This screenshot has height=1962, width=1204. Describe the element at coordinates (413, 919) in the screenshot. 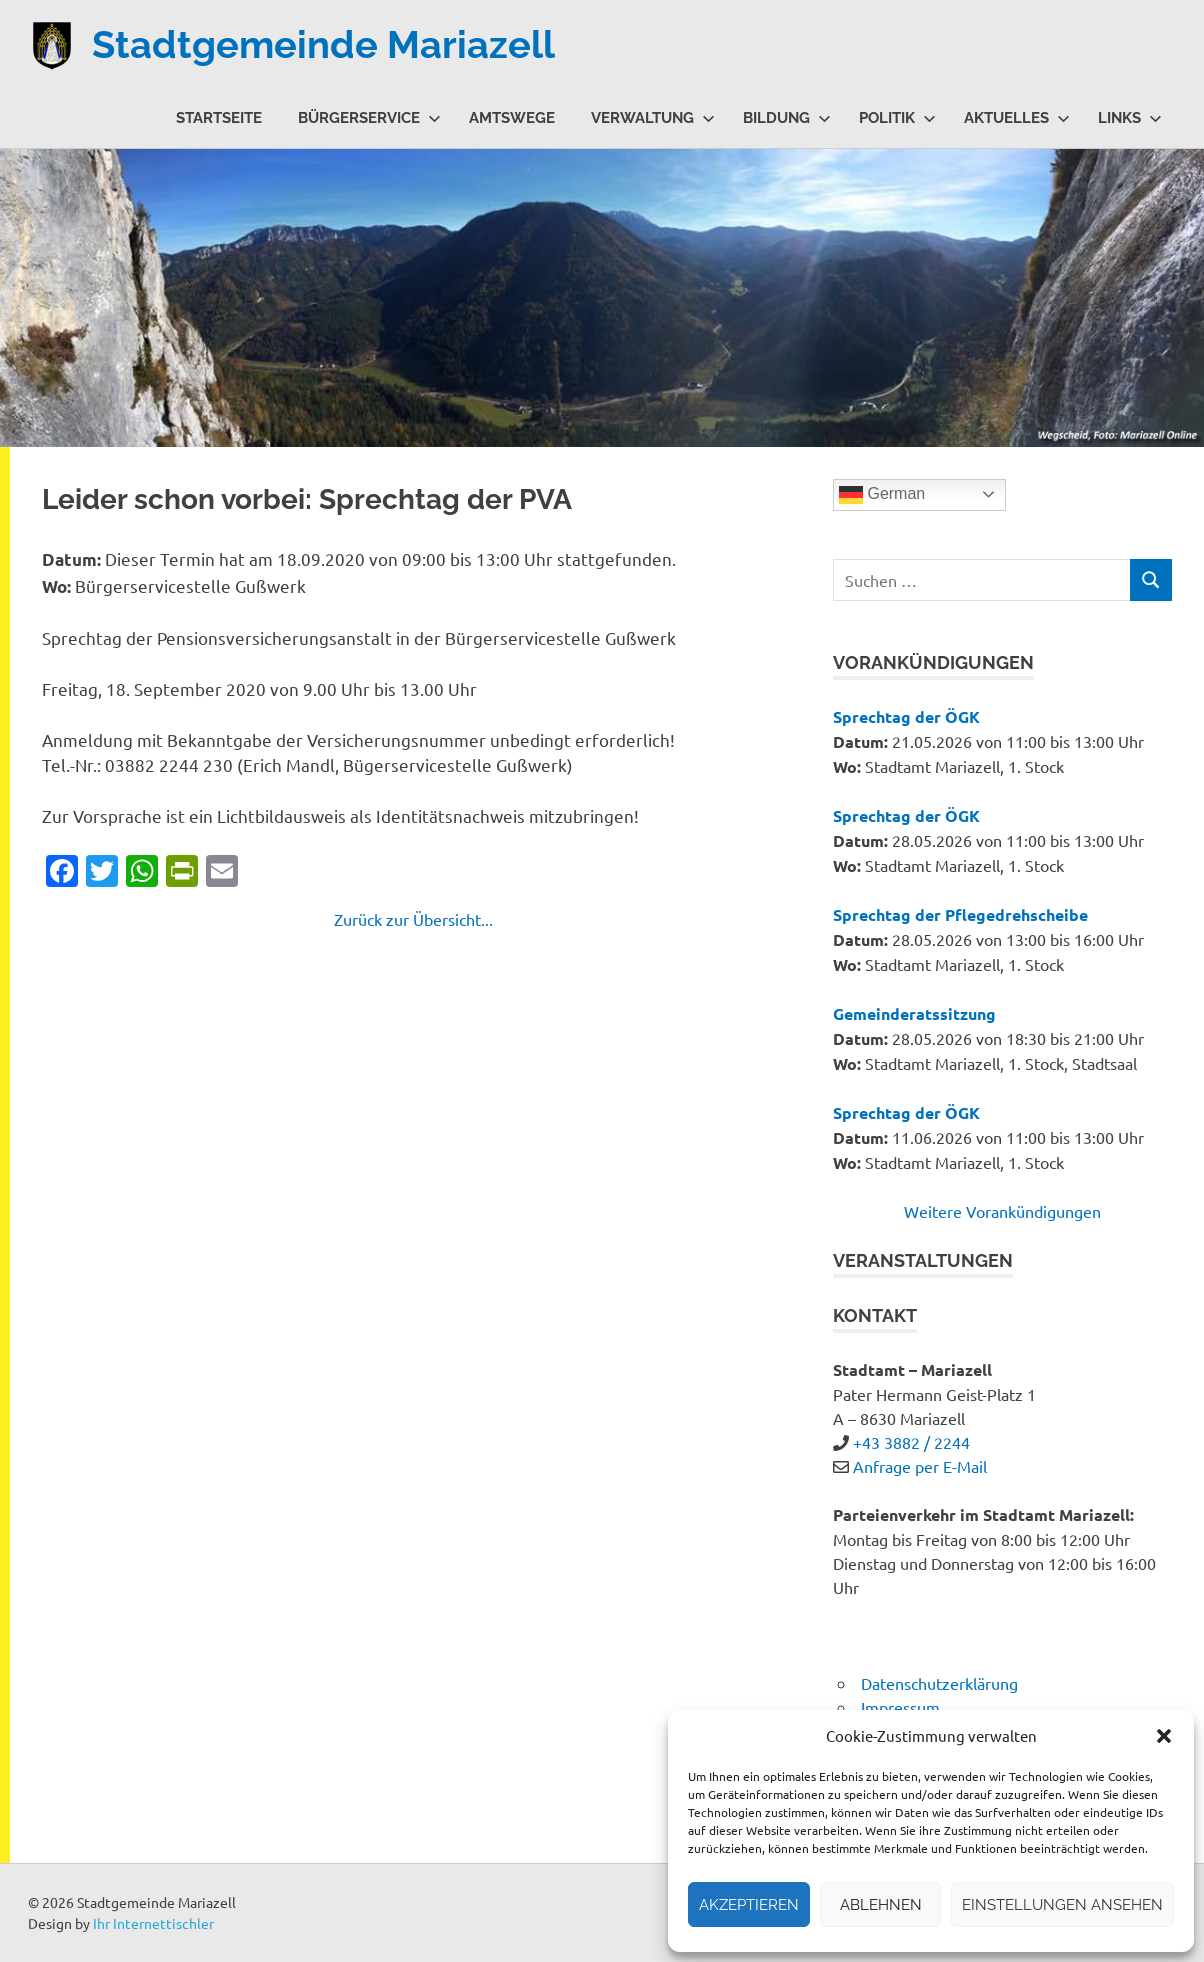

I see `Zurück zur Übersicht...` at that location.